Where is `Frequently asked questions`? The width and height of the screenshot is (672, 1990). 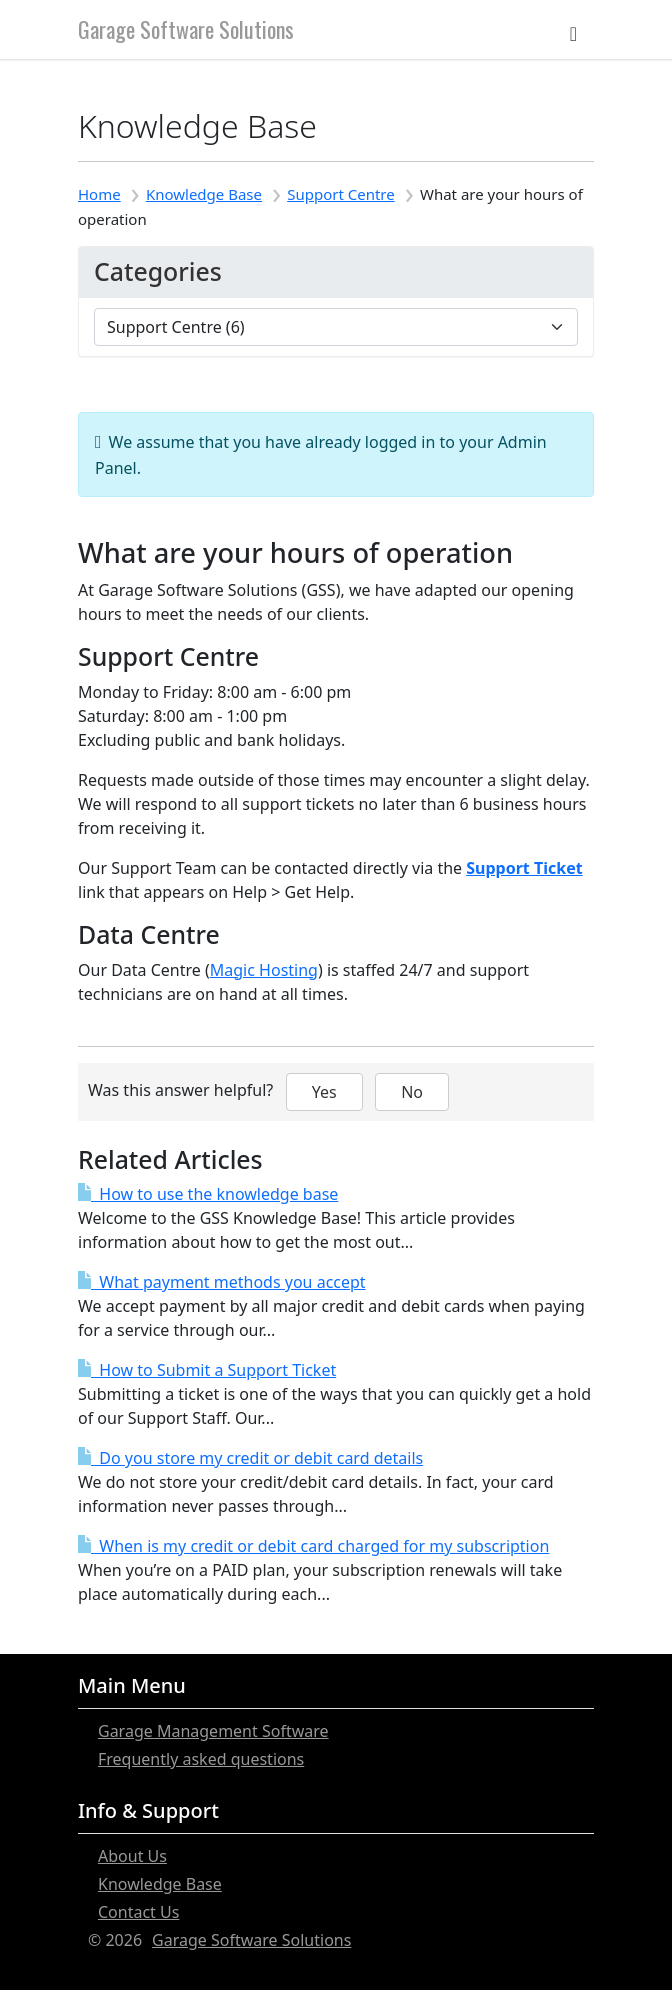 Frequently asked questions is located at coordinates (201, 1759).